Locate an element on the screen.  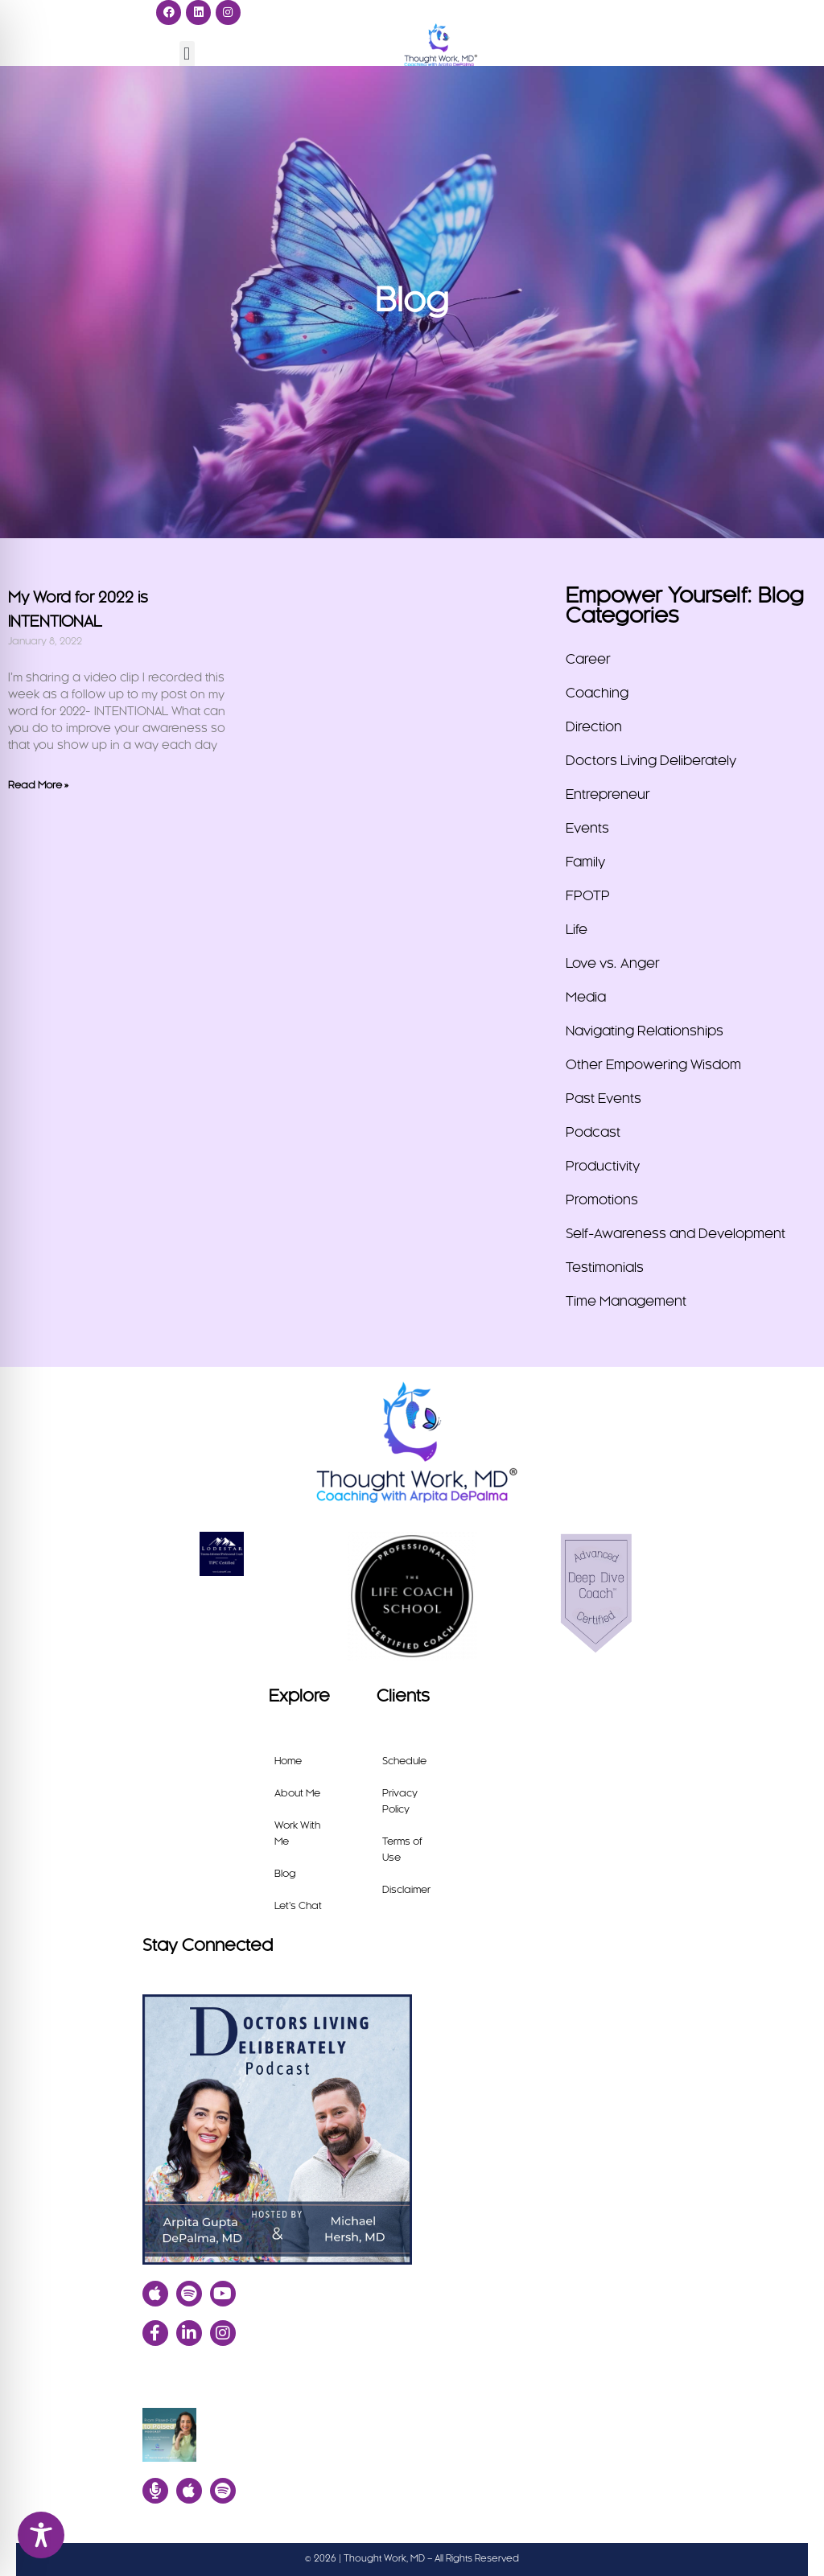
Family is located at coordinates (585, 862).